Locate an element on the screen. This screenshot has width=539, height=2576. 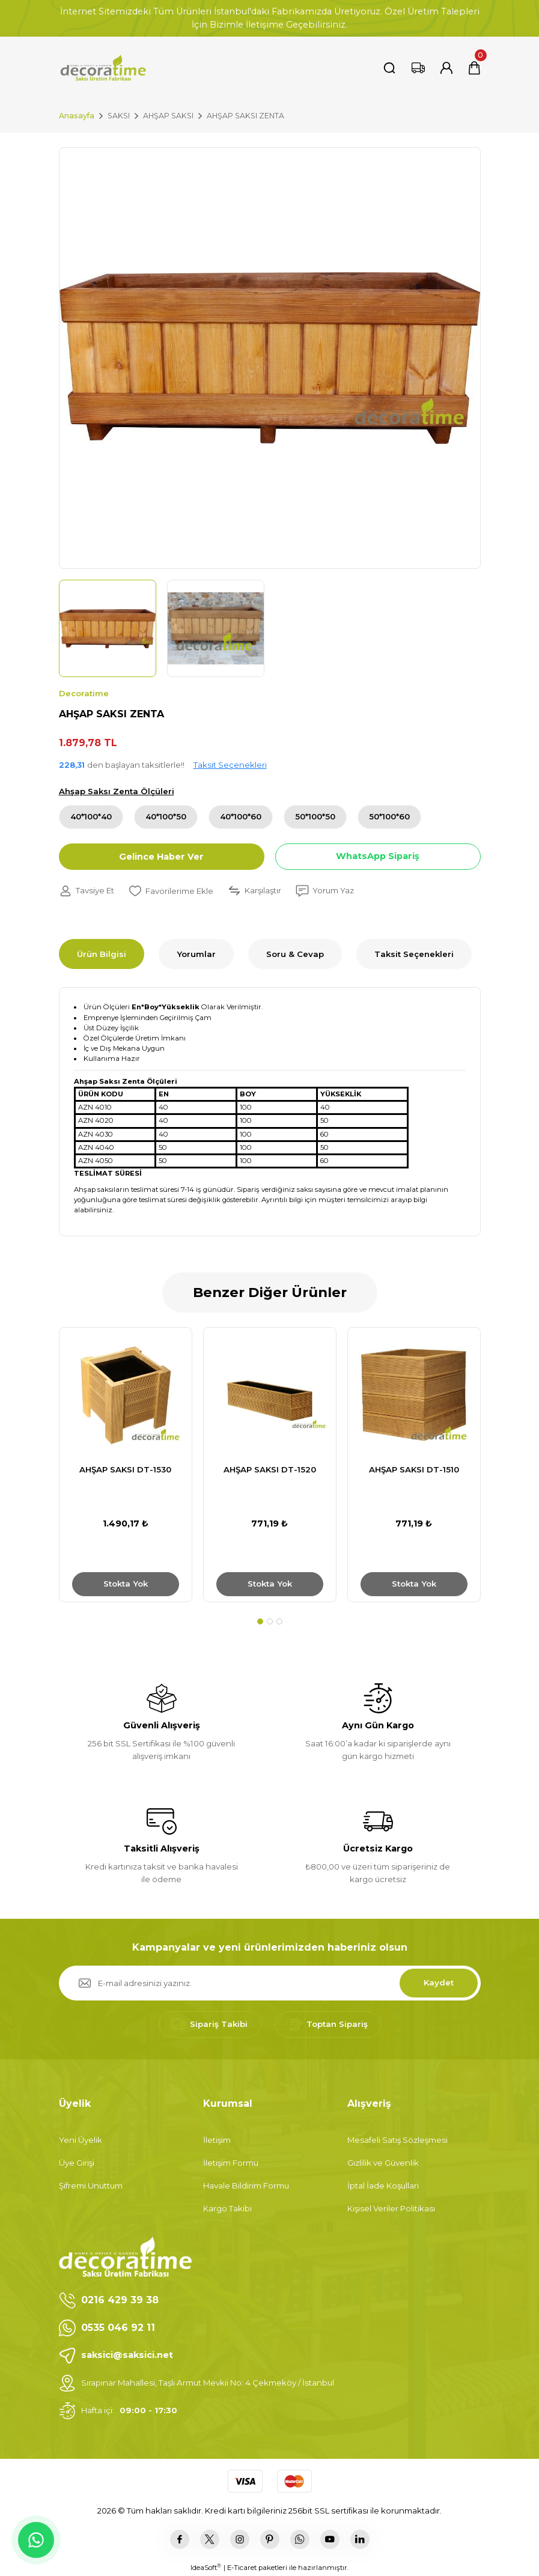
Havale Bildirim Formu is located at coordinates (246, 2185).